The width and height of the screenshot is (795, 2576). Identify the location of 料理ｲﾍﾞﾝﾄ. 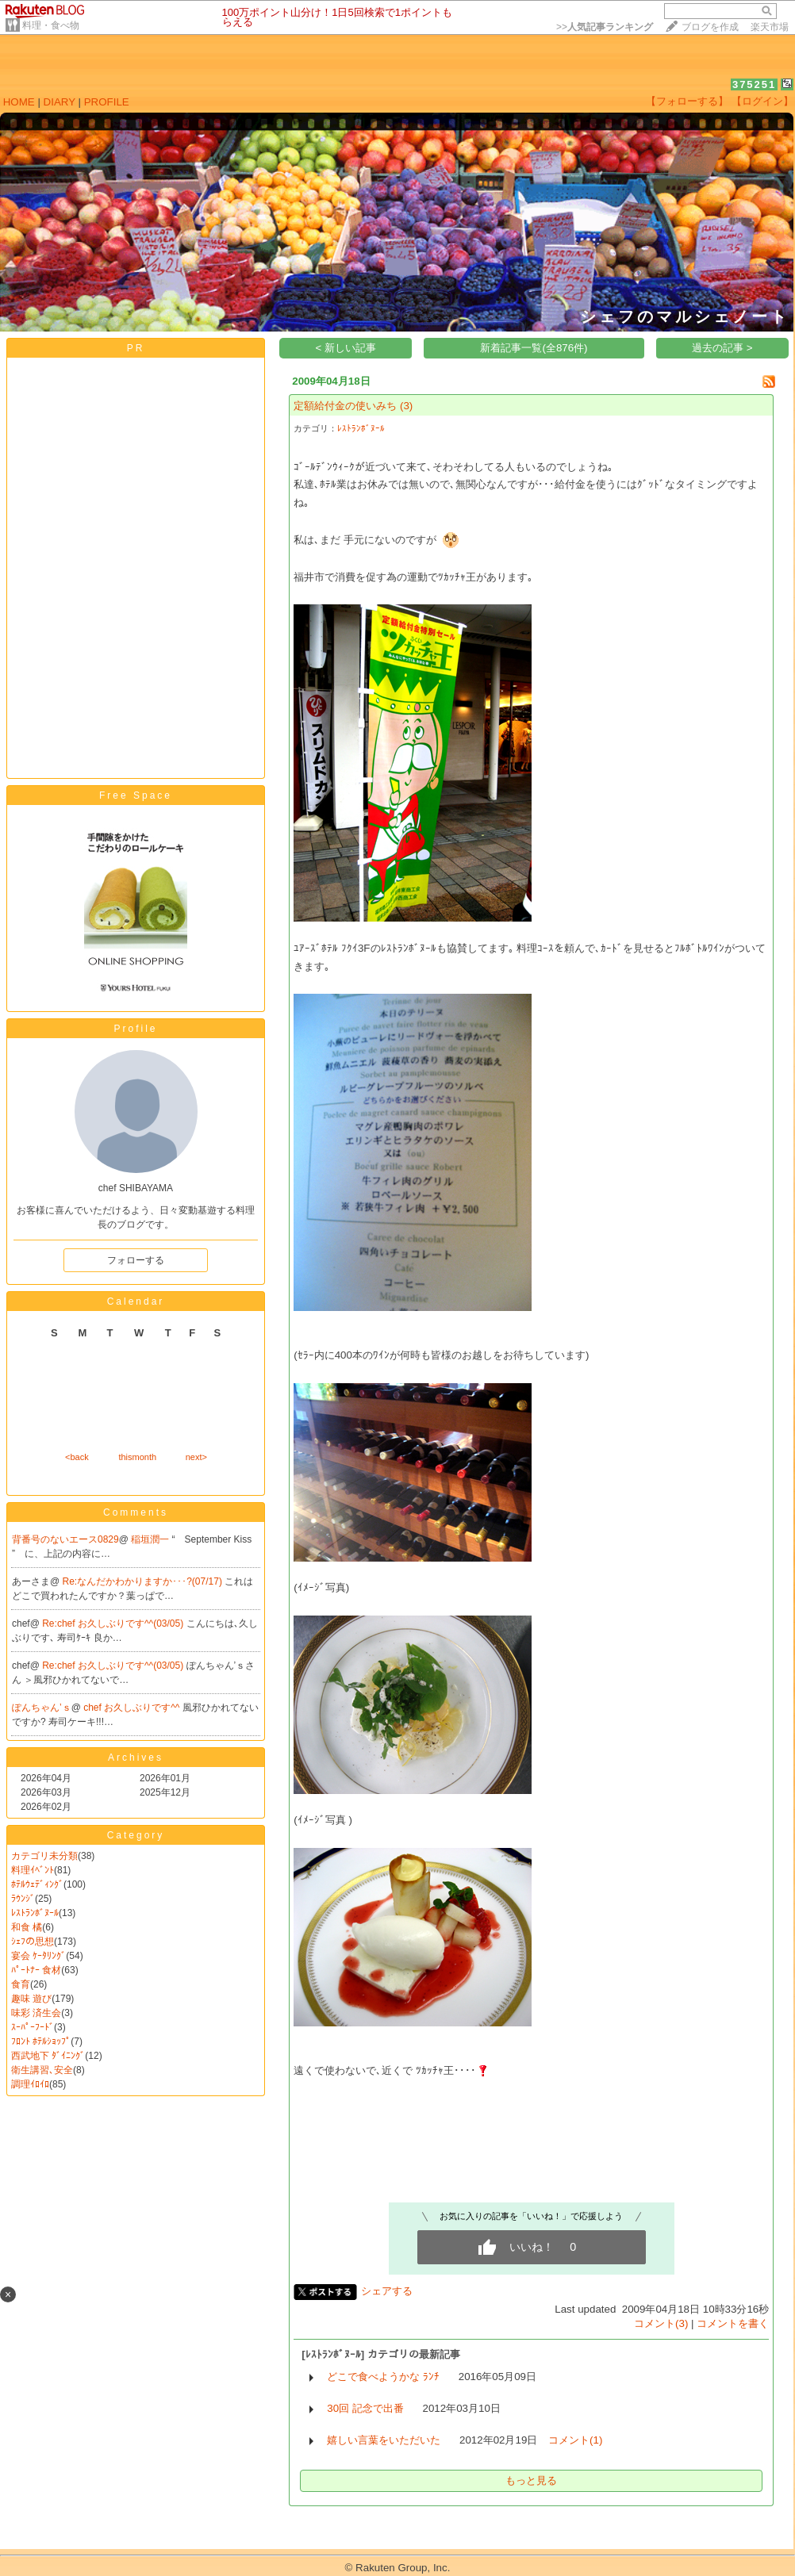
(32, 1870).